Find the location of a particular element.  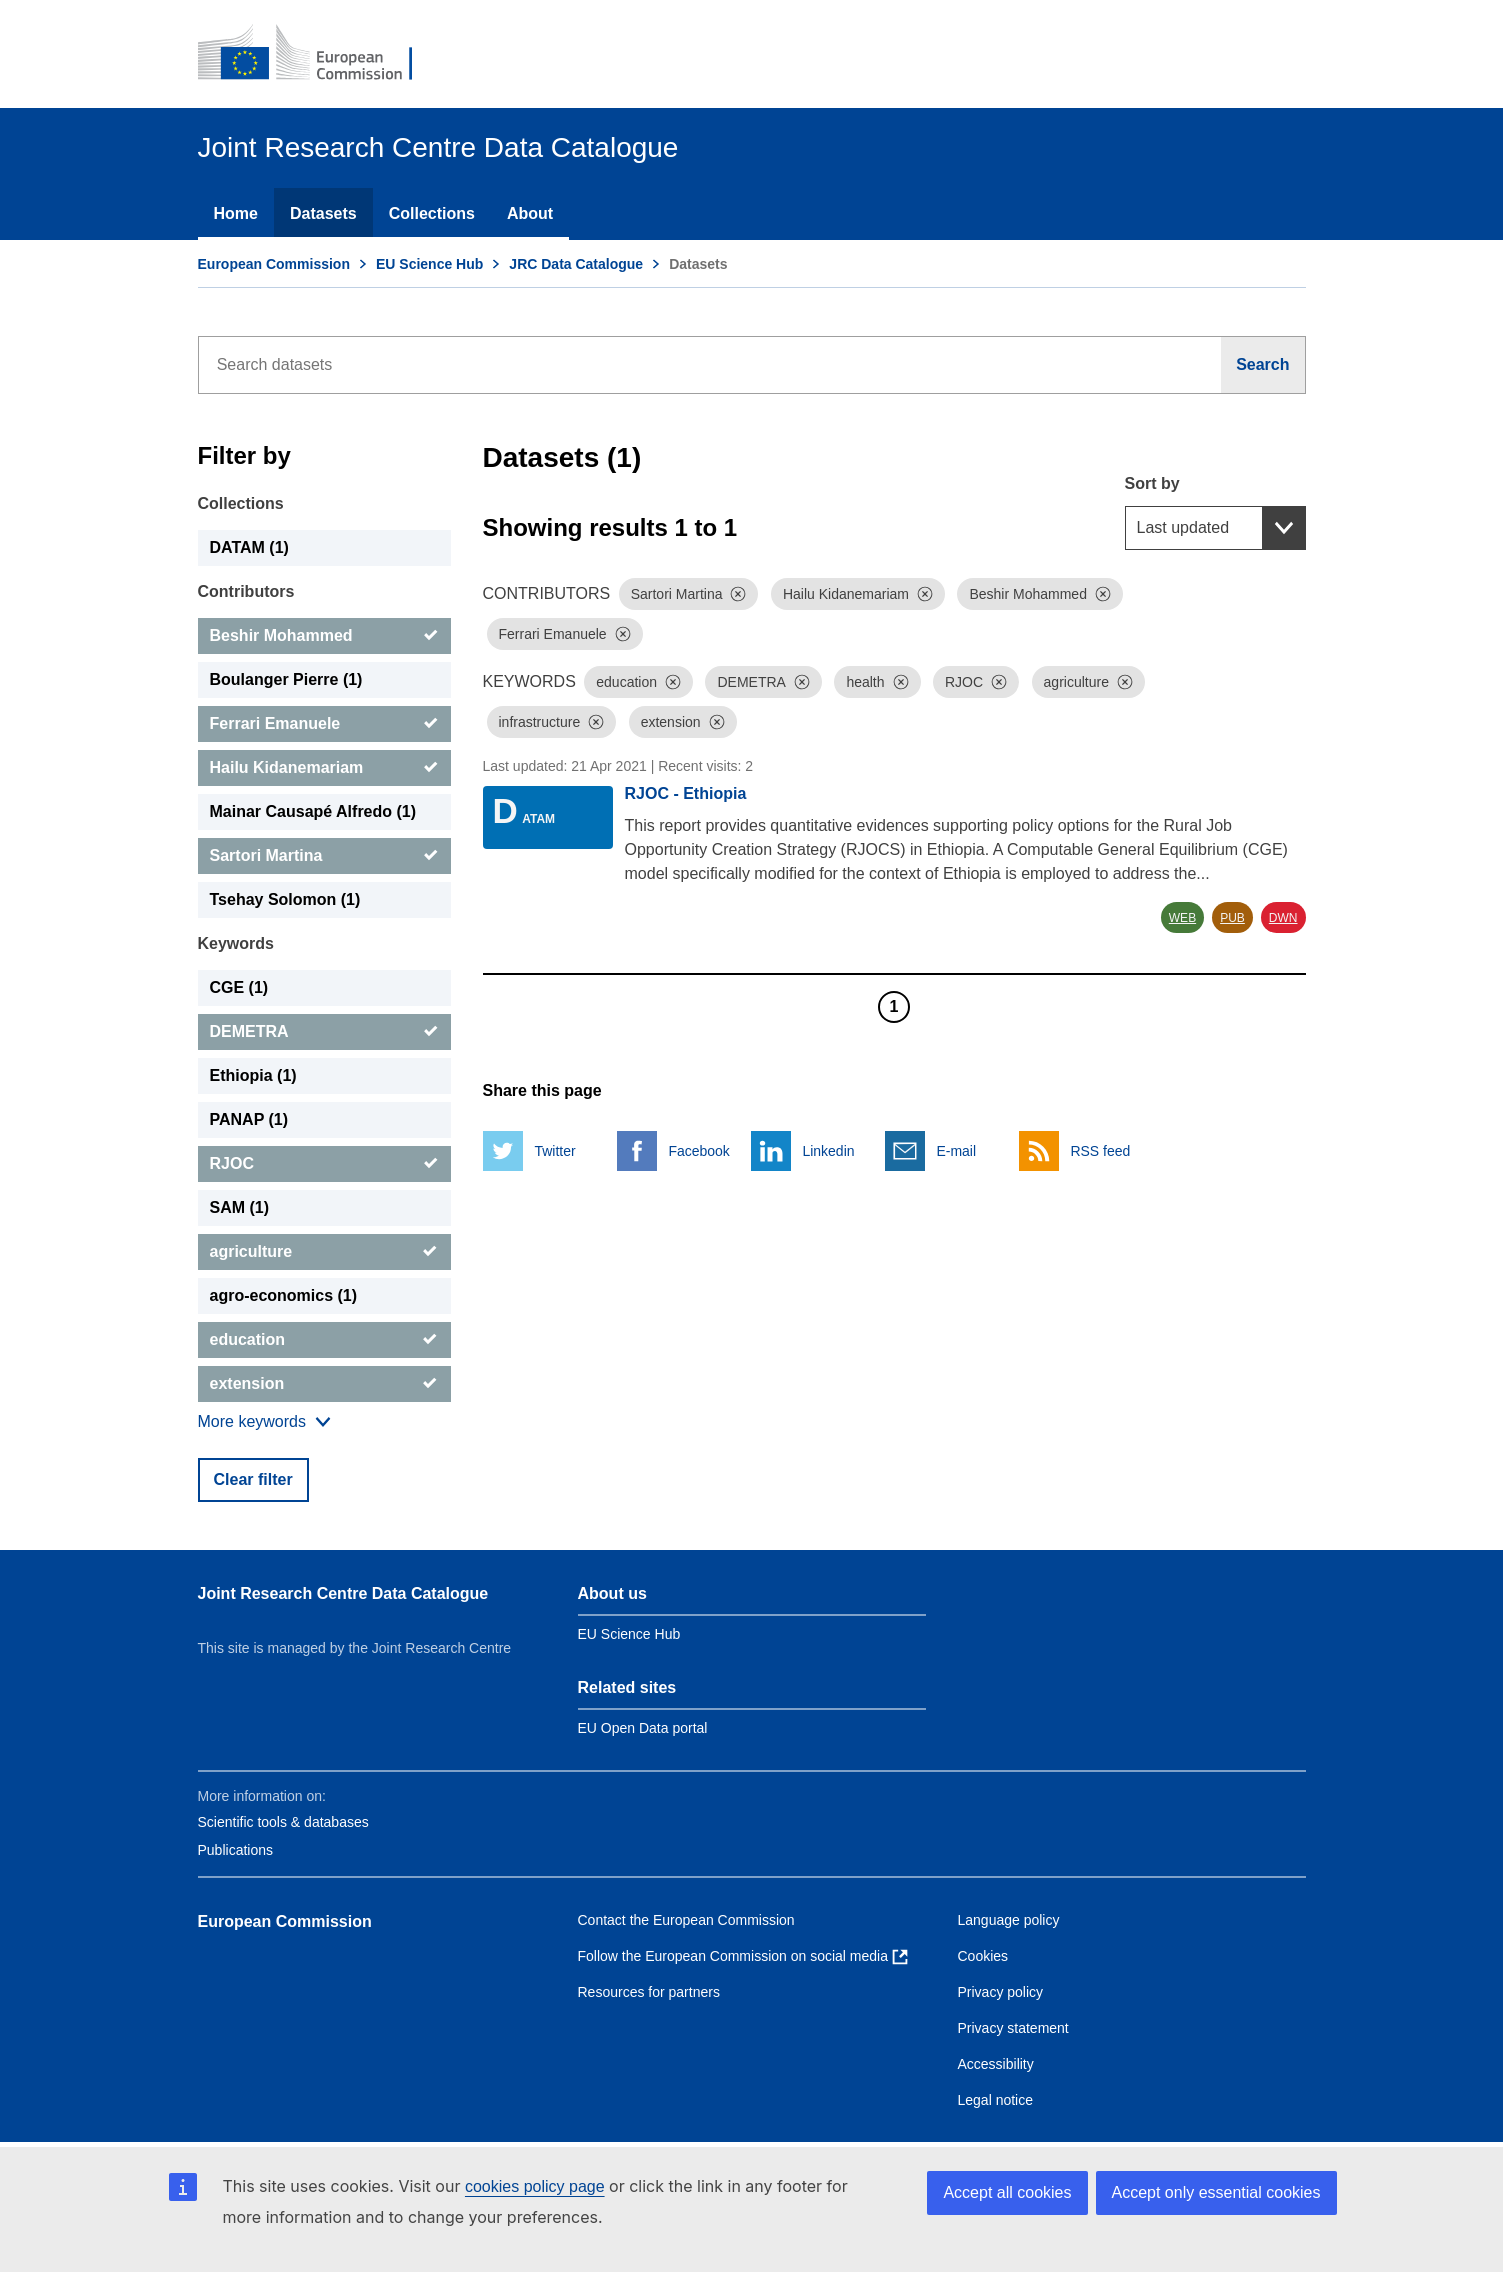

SAM (1) [SAM] is located at coordinates (240, 1207).